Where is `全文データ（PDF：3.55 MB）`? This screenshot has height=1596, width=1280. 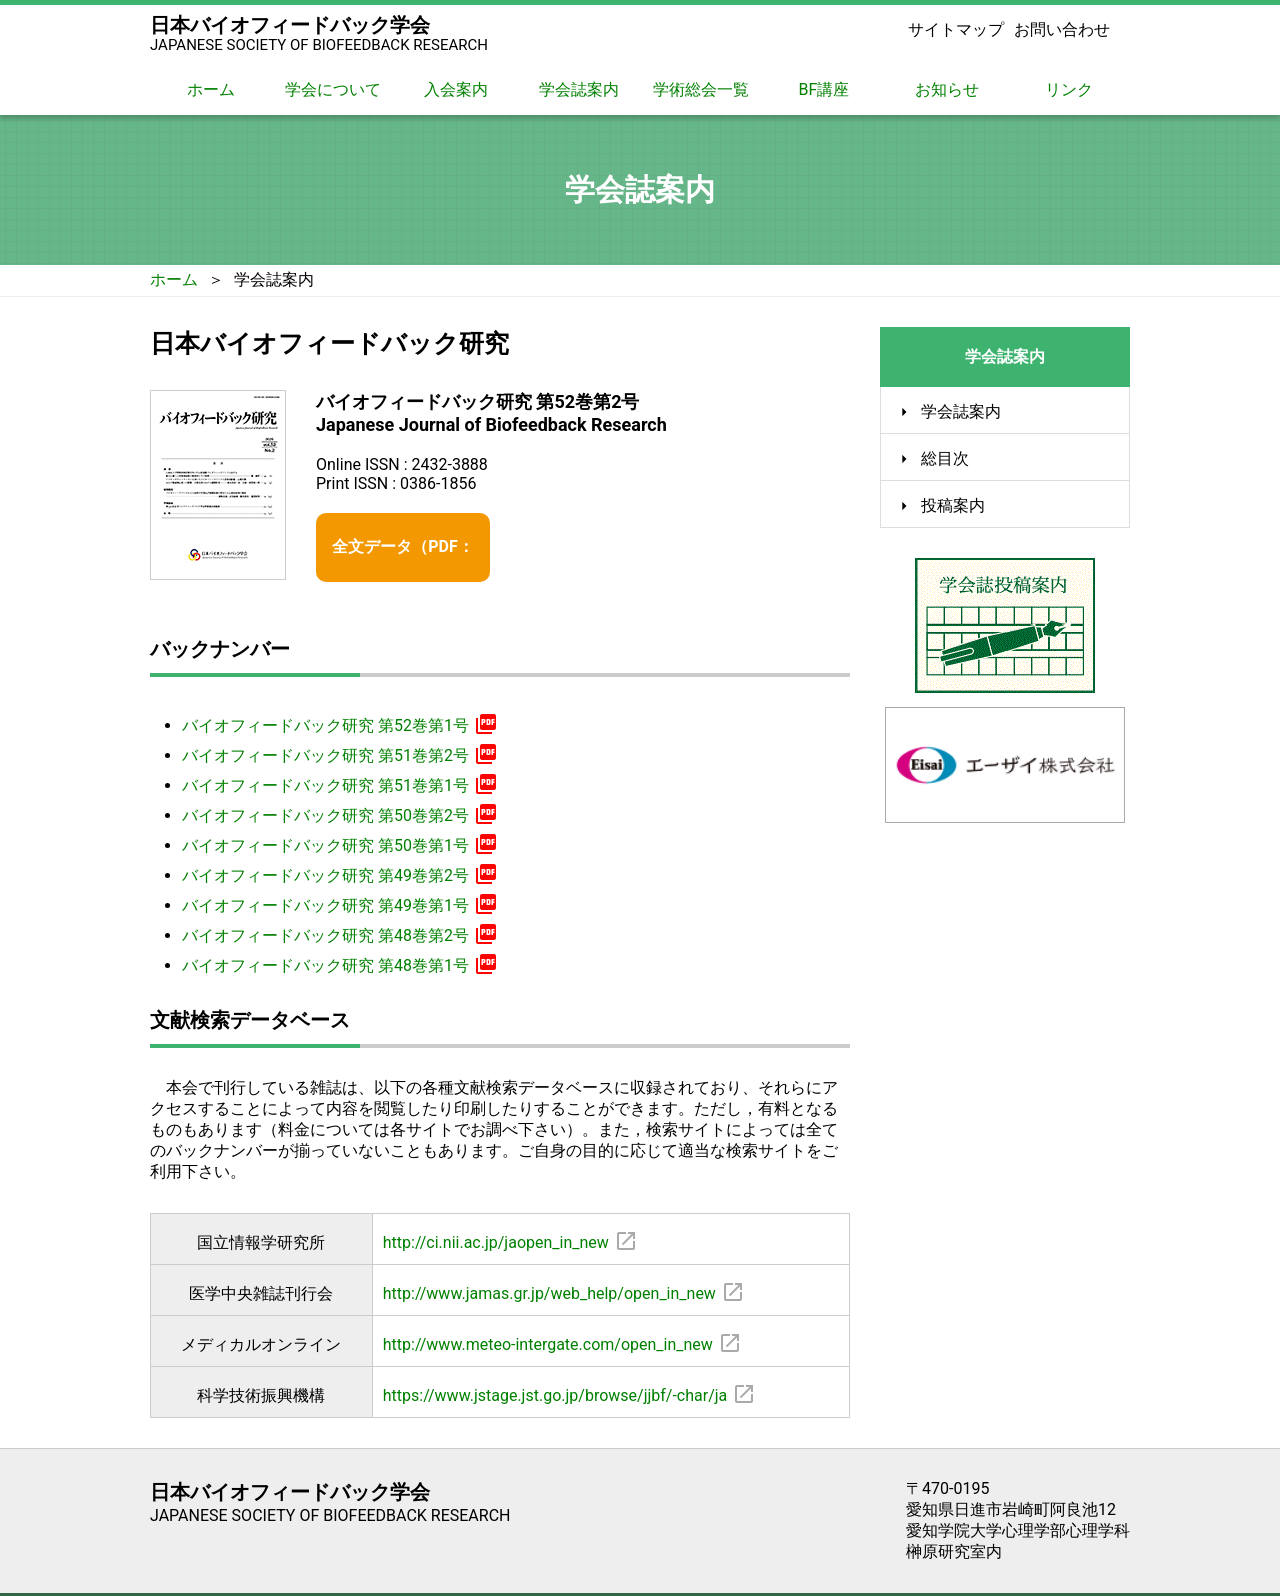
全文データ（PDF：3.55 MB） is located at coordinates (441, 537).